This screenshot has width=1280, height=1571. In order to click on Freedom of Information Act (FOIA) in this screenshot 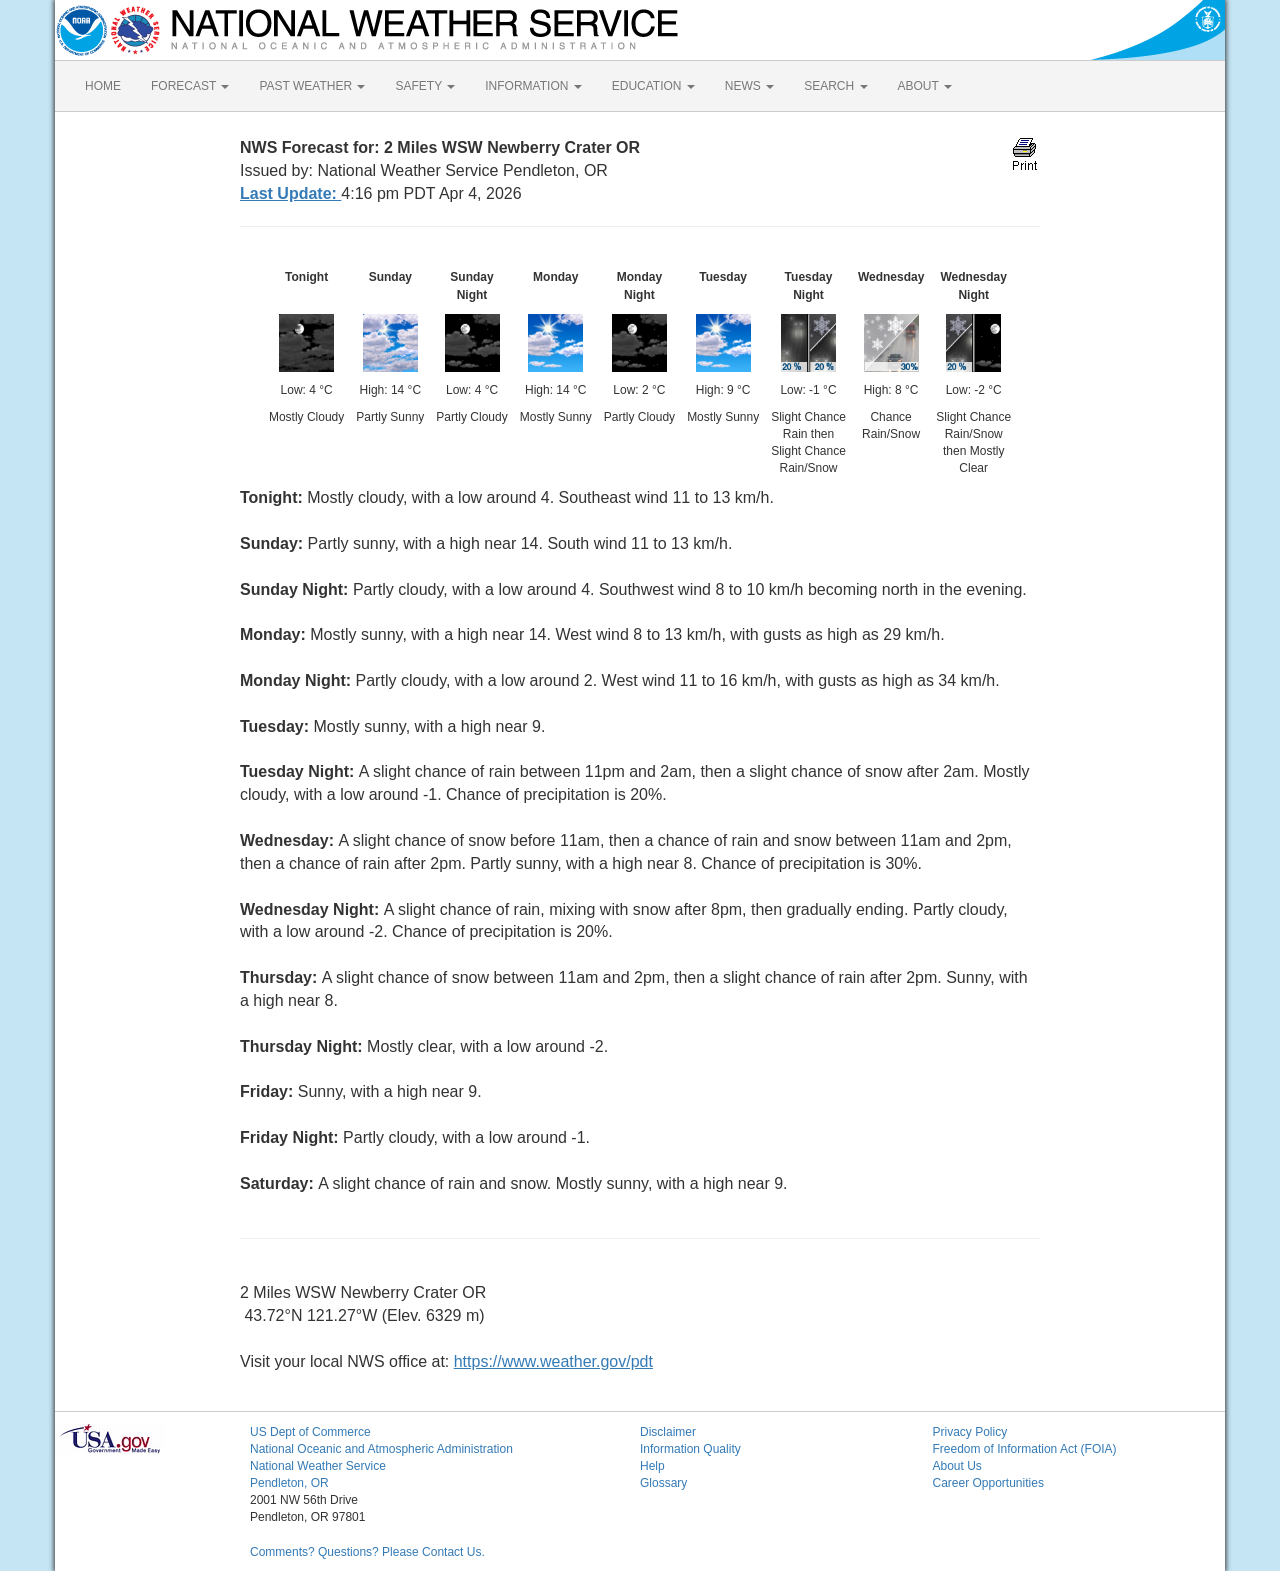, I will do `click(1025, 1449)`.